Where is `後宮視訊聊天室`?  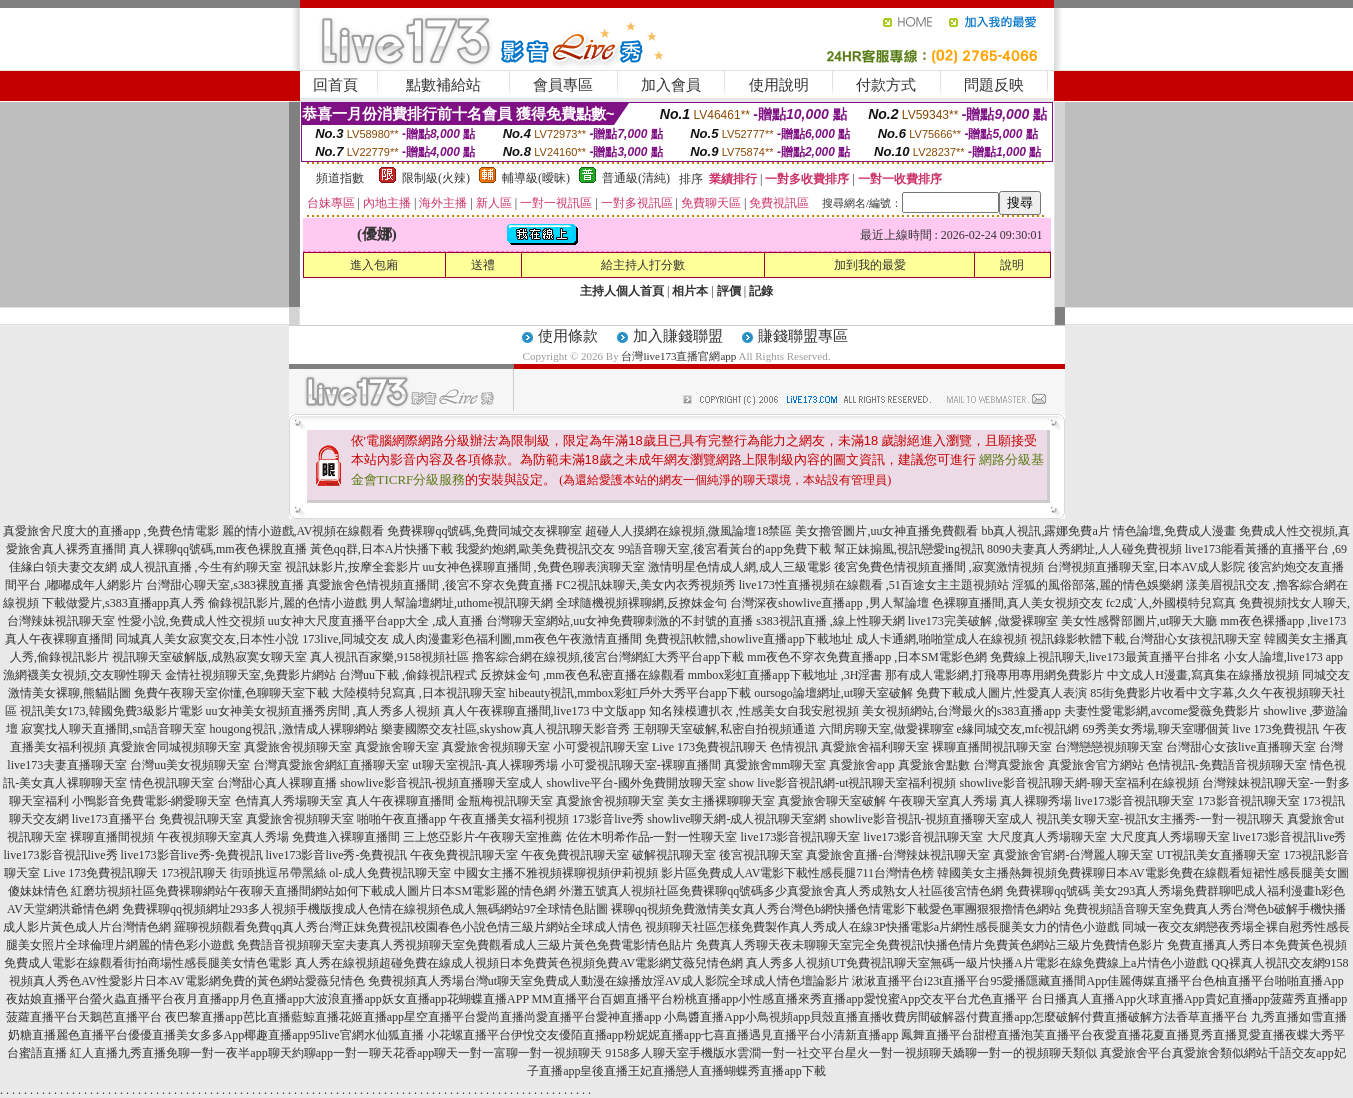 後宮視訊聊天室 is located at coordinates (761, 855).